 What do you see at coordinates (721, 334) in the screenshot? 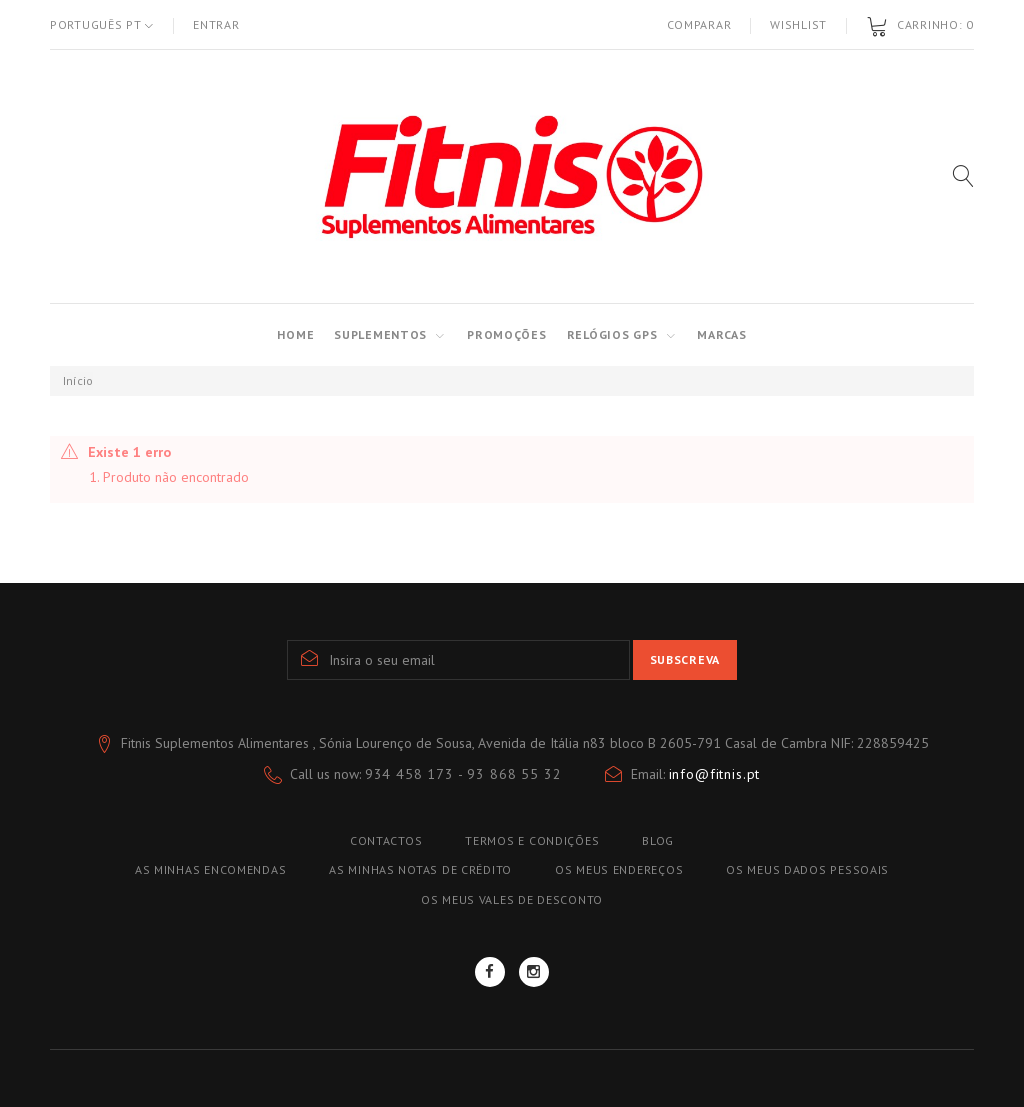
I see `MARCAS` at bounding box center [721, 334].